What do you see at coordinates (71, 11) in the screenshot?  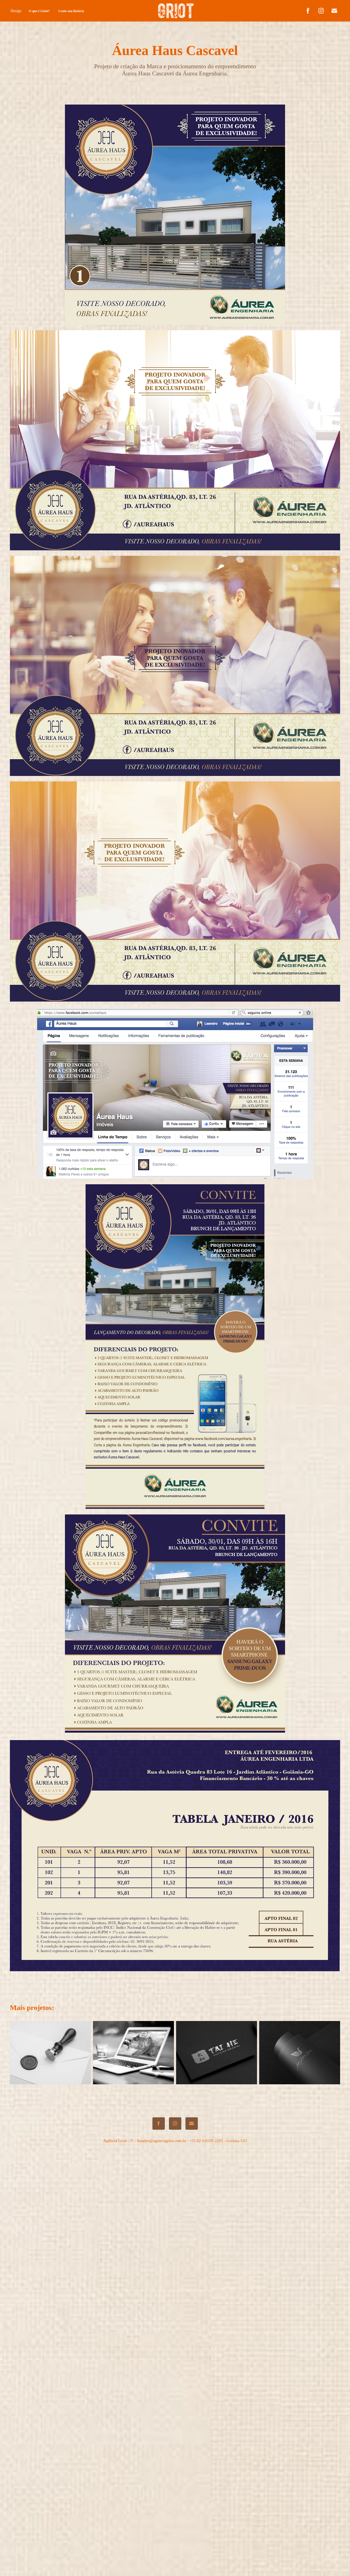 I see `Conte sua história` at bounding box center [71, 11].